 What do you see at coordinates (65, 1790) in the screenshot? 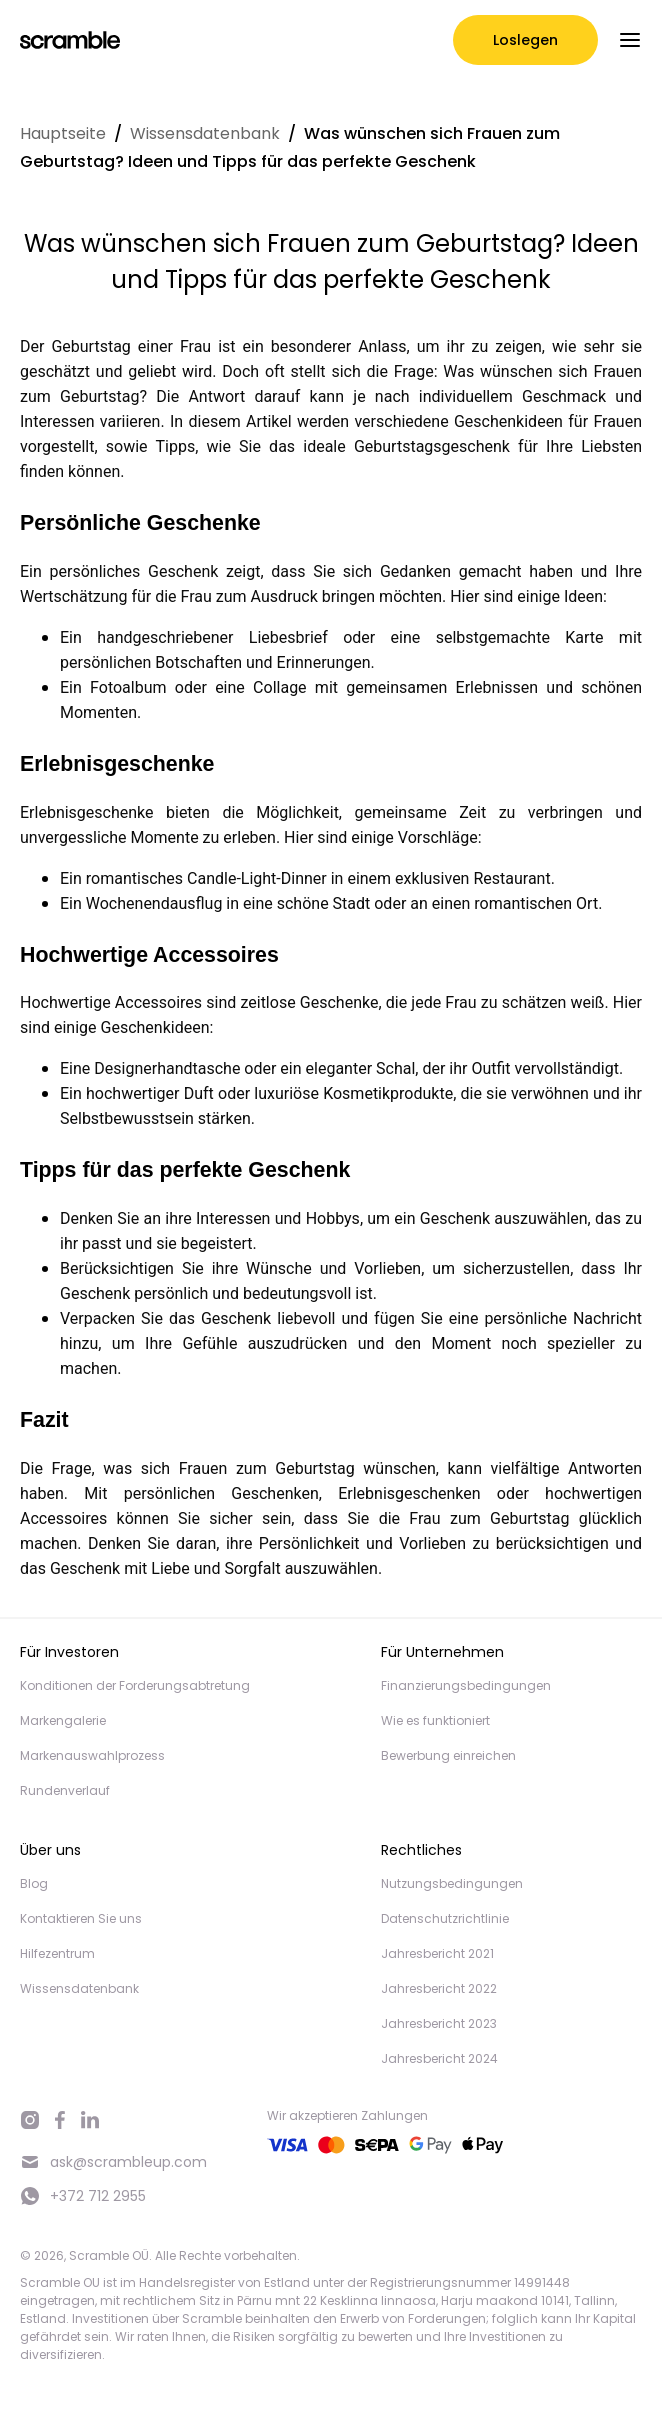
I see `Rundenverlauf` at bounding box center [65, 1790].